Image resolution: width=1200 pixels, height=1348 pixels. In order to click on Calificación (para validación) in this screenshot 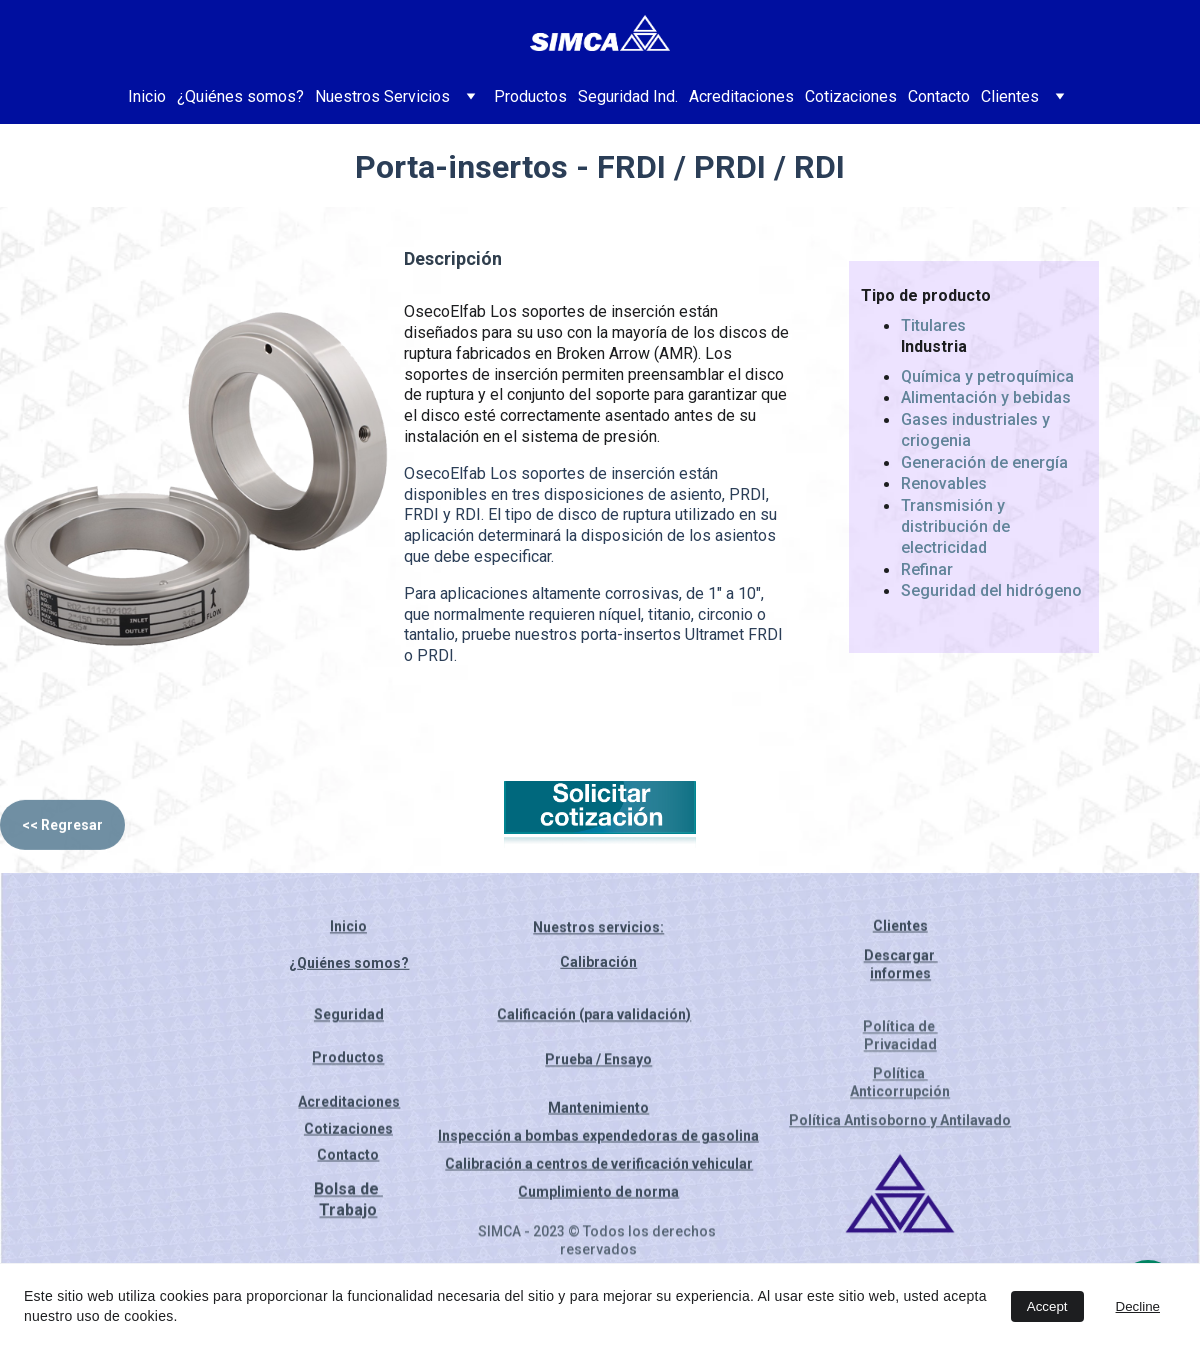, I will do `click(594, 1019)`.